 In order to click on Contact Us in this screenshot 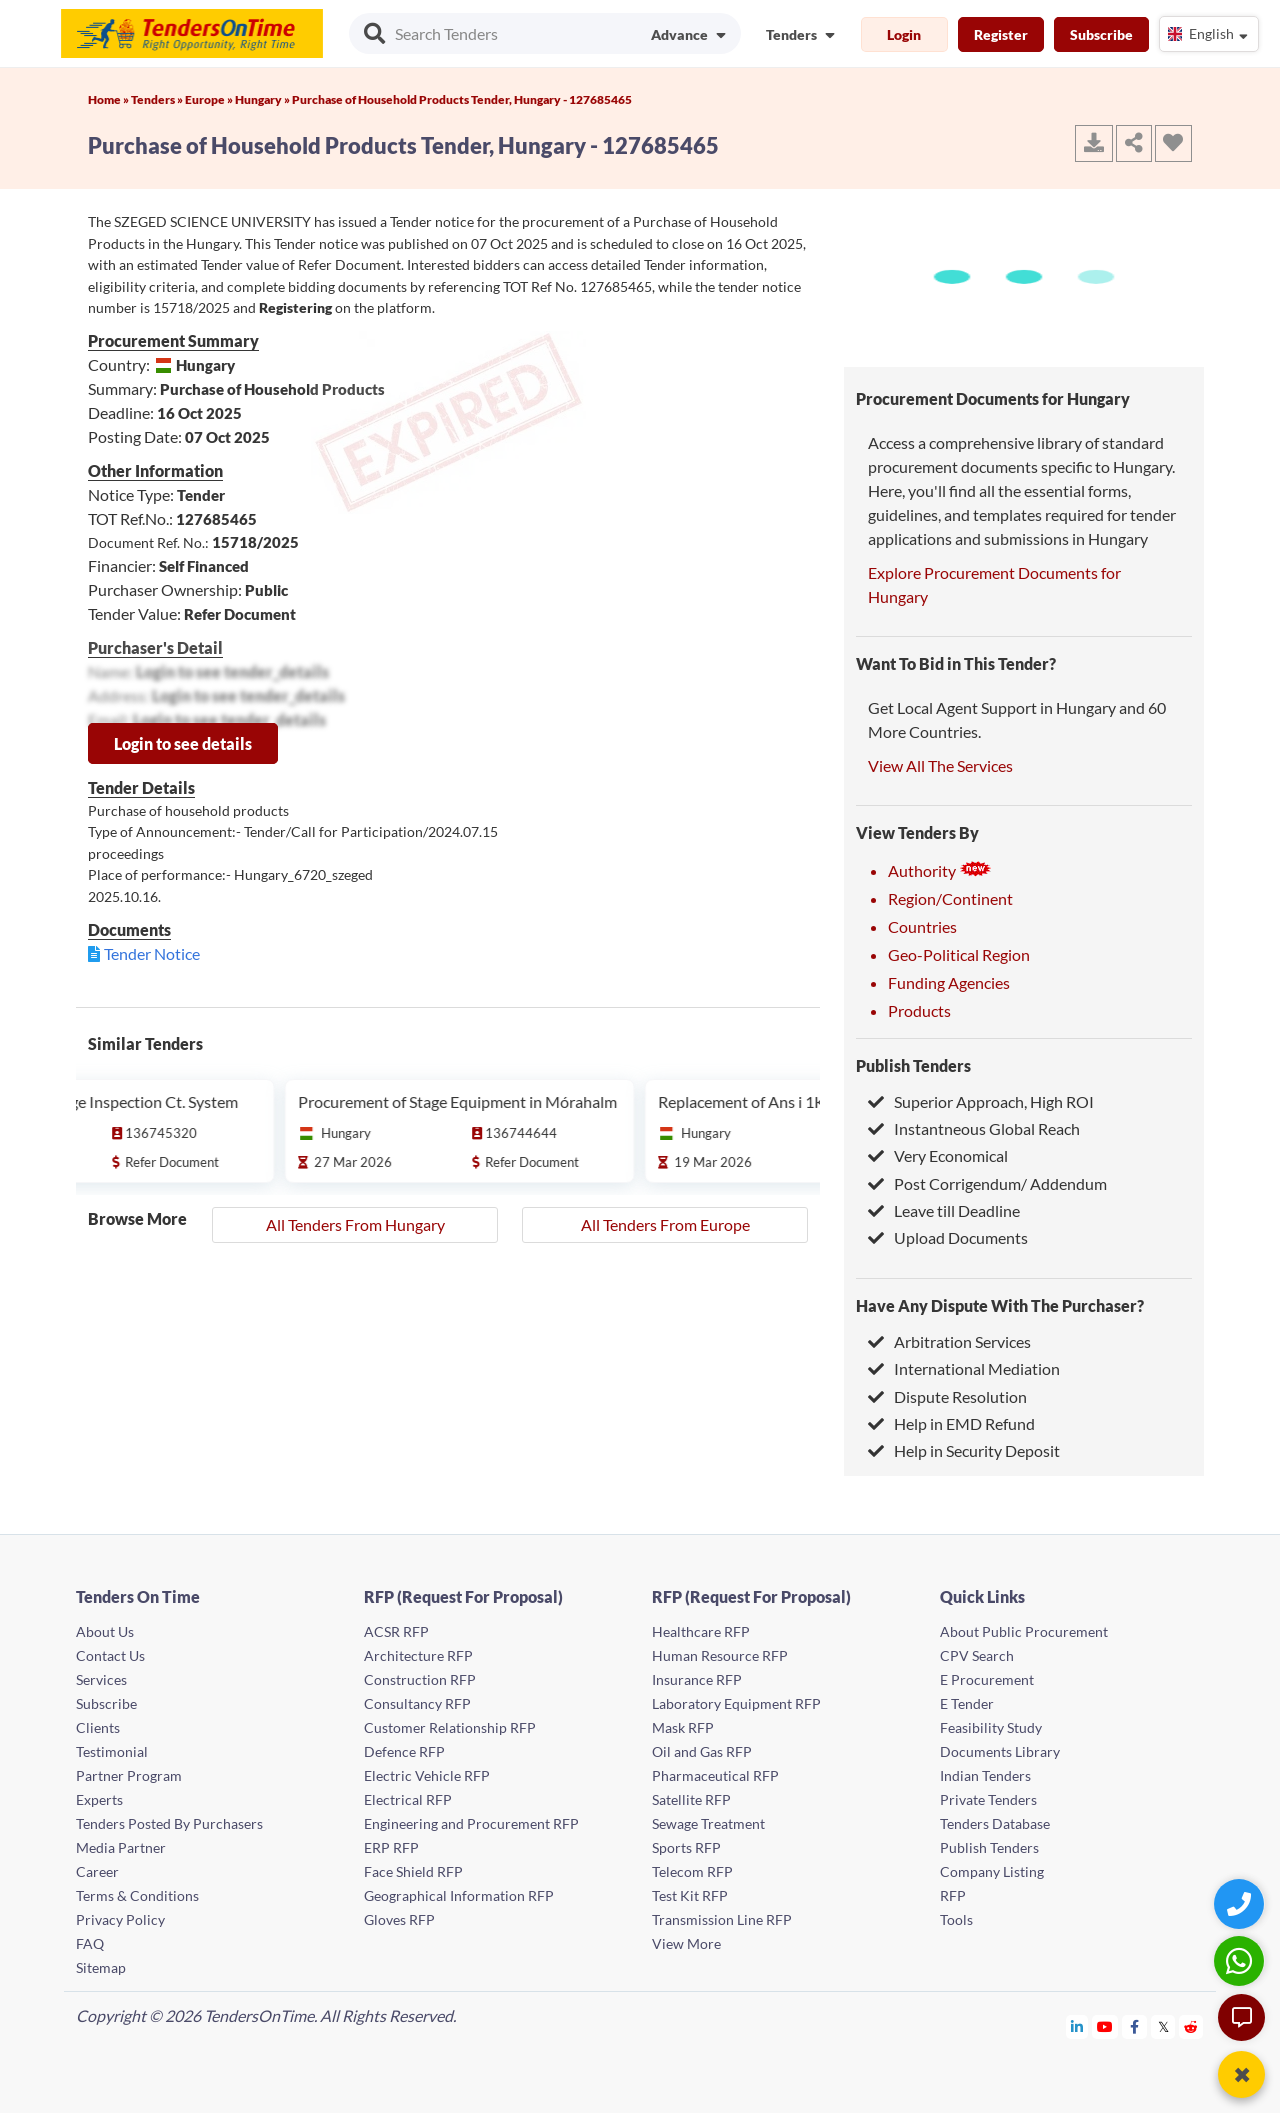, I will do `click(110, 1655)`.